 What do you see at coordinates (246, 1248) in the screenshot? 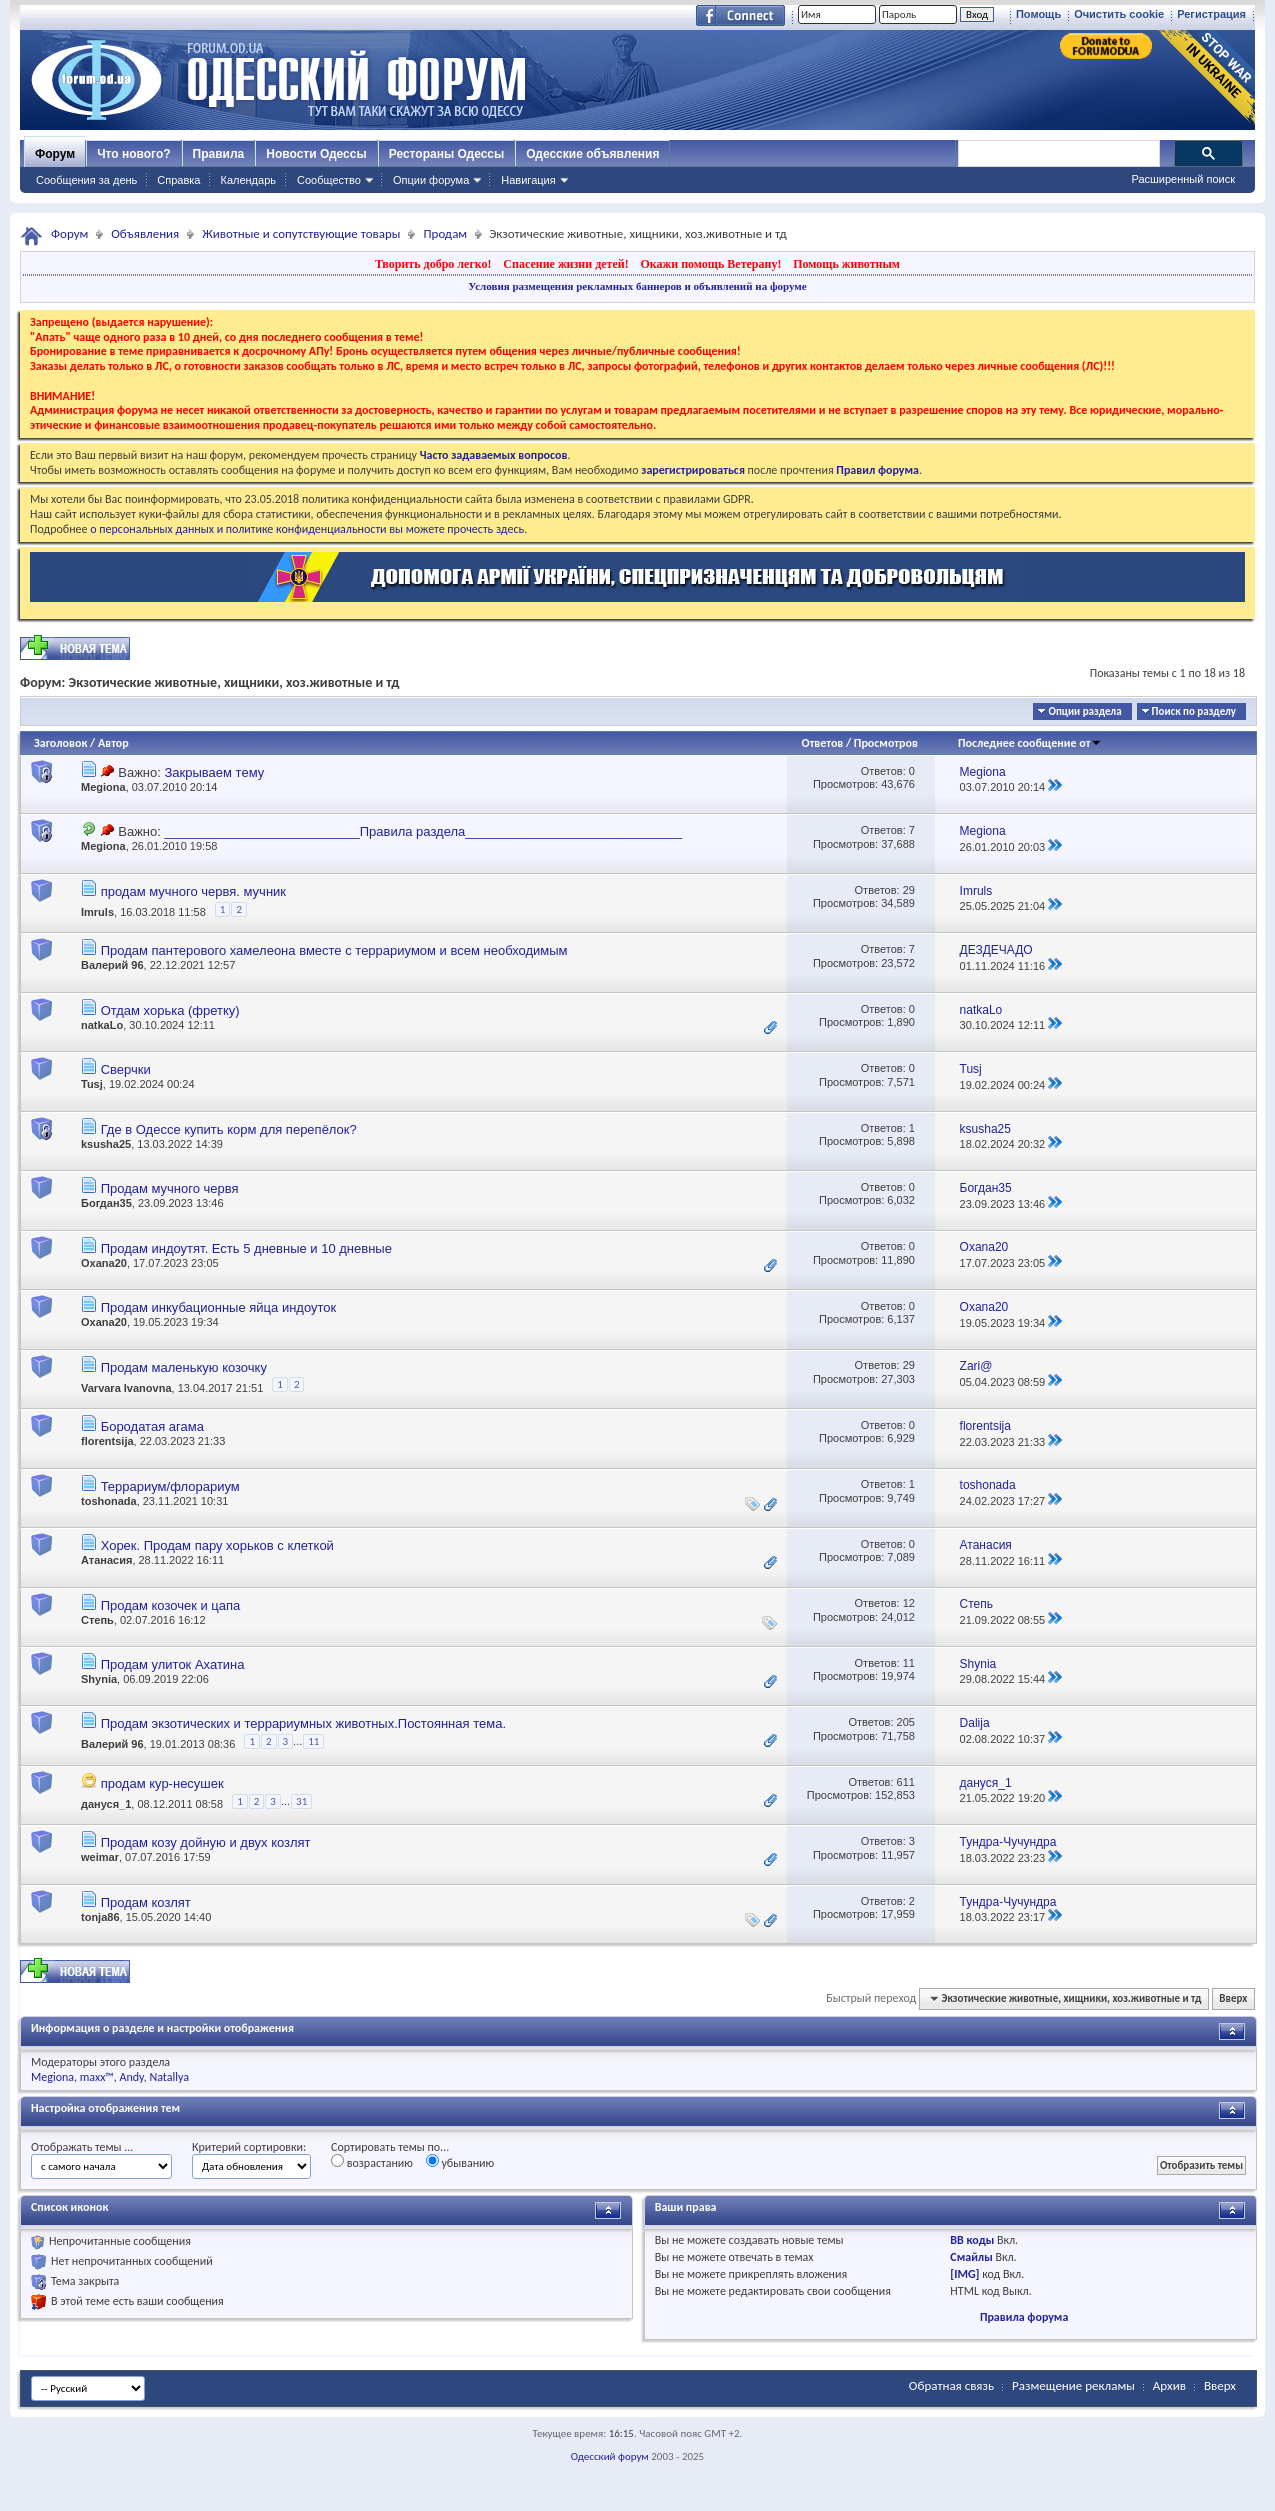
I see `Продам индоутят. Есть 5 дневные и 10 дневные` at bounding box center [246, 1248].